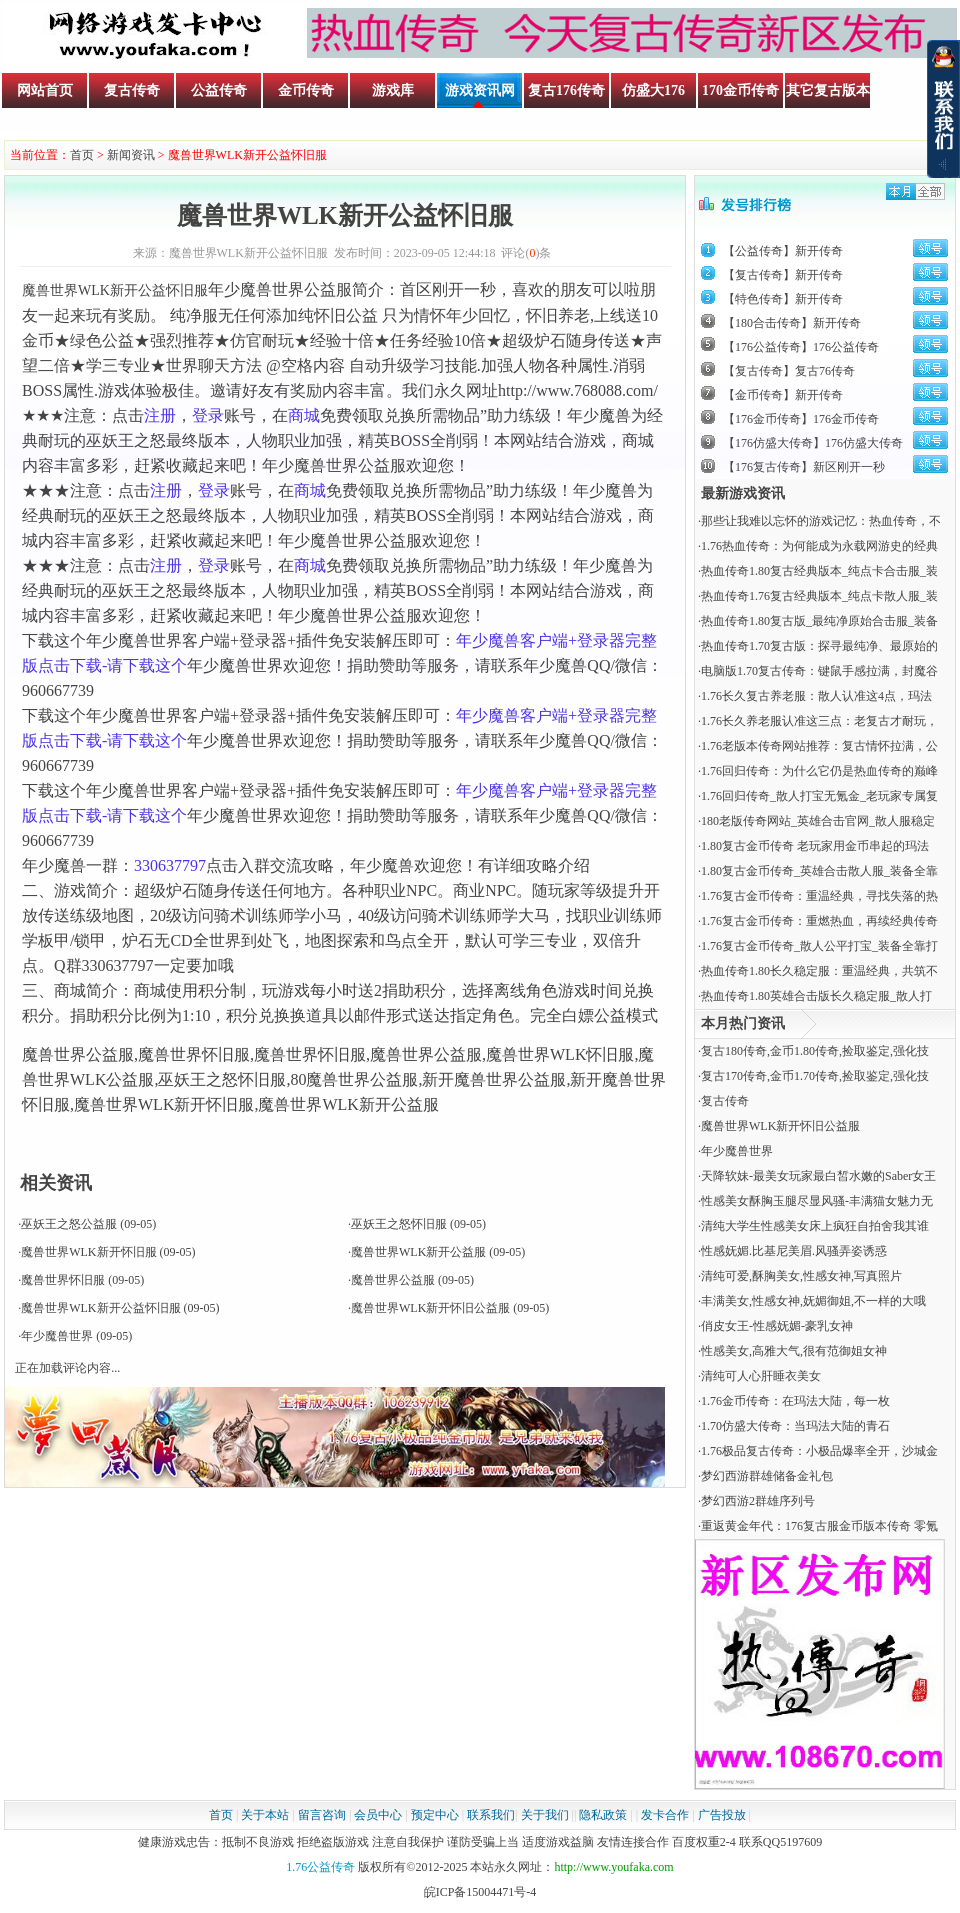 This screenshot has width=960, height=1913. Describe the element at coordinates (480, 1892) in the screenshot. I see `皖ICP备15004471号-4` at that location.